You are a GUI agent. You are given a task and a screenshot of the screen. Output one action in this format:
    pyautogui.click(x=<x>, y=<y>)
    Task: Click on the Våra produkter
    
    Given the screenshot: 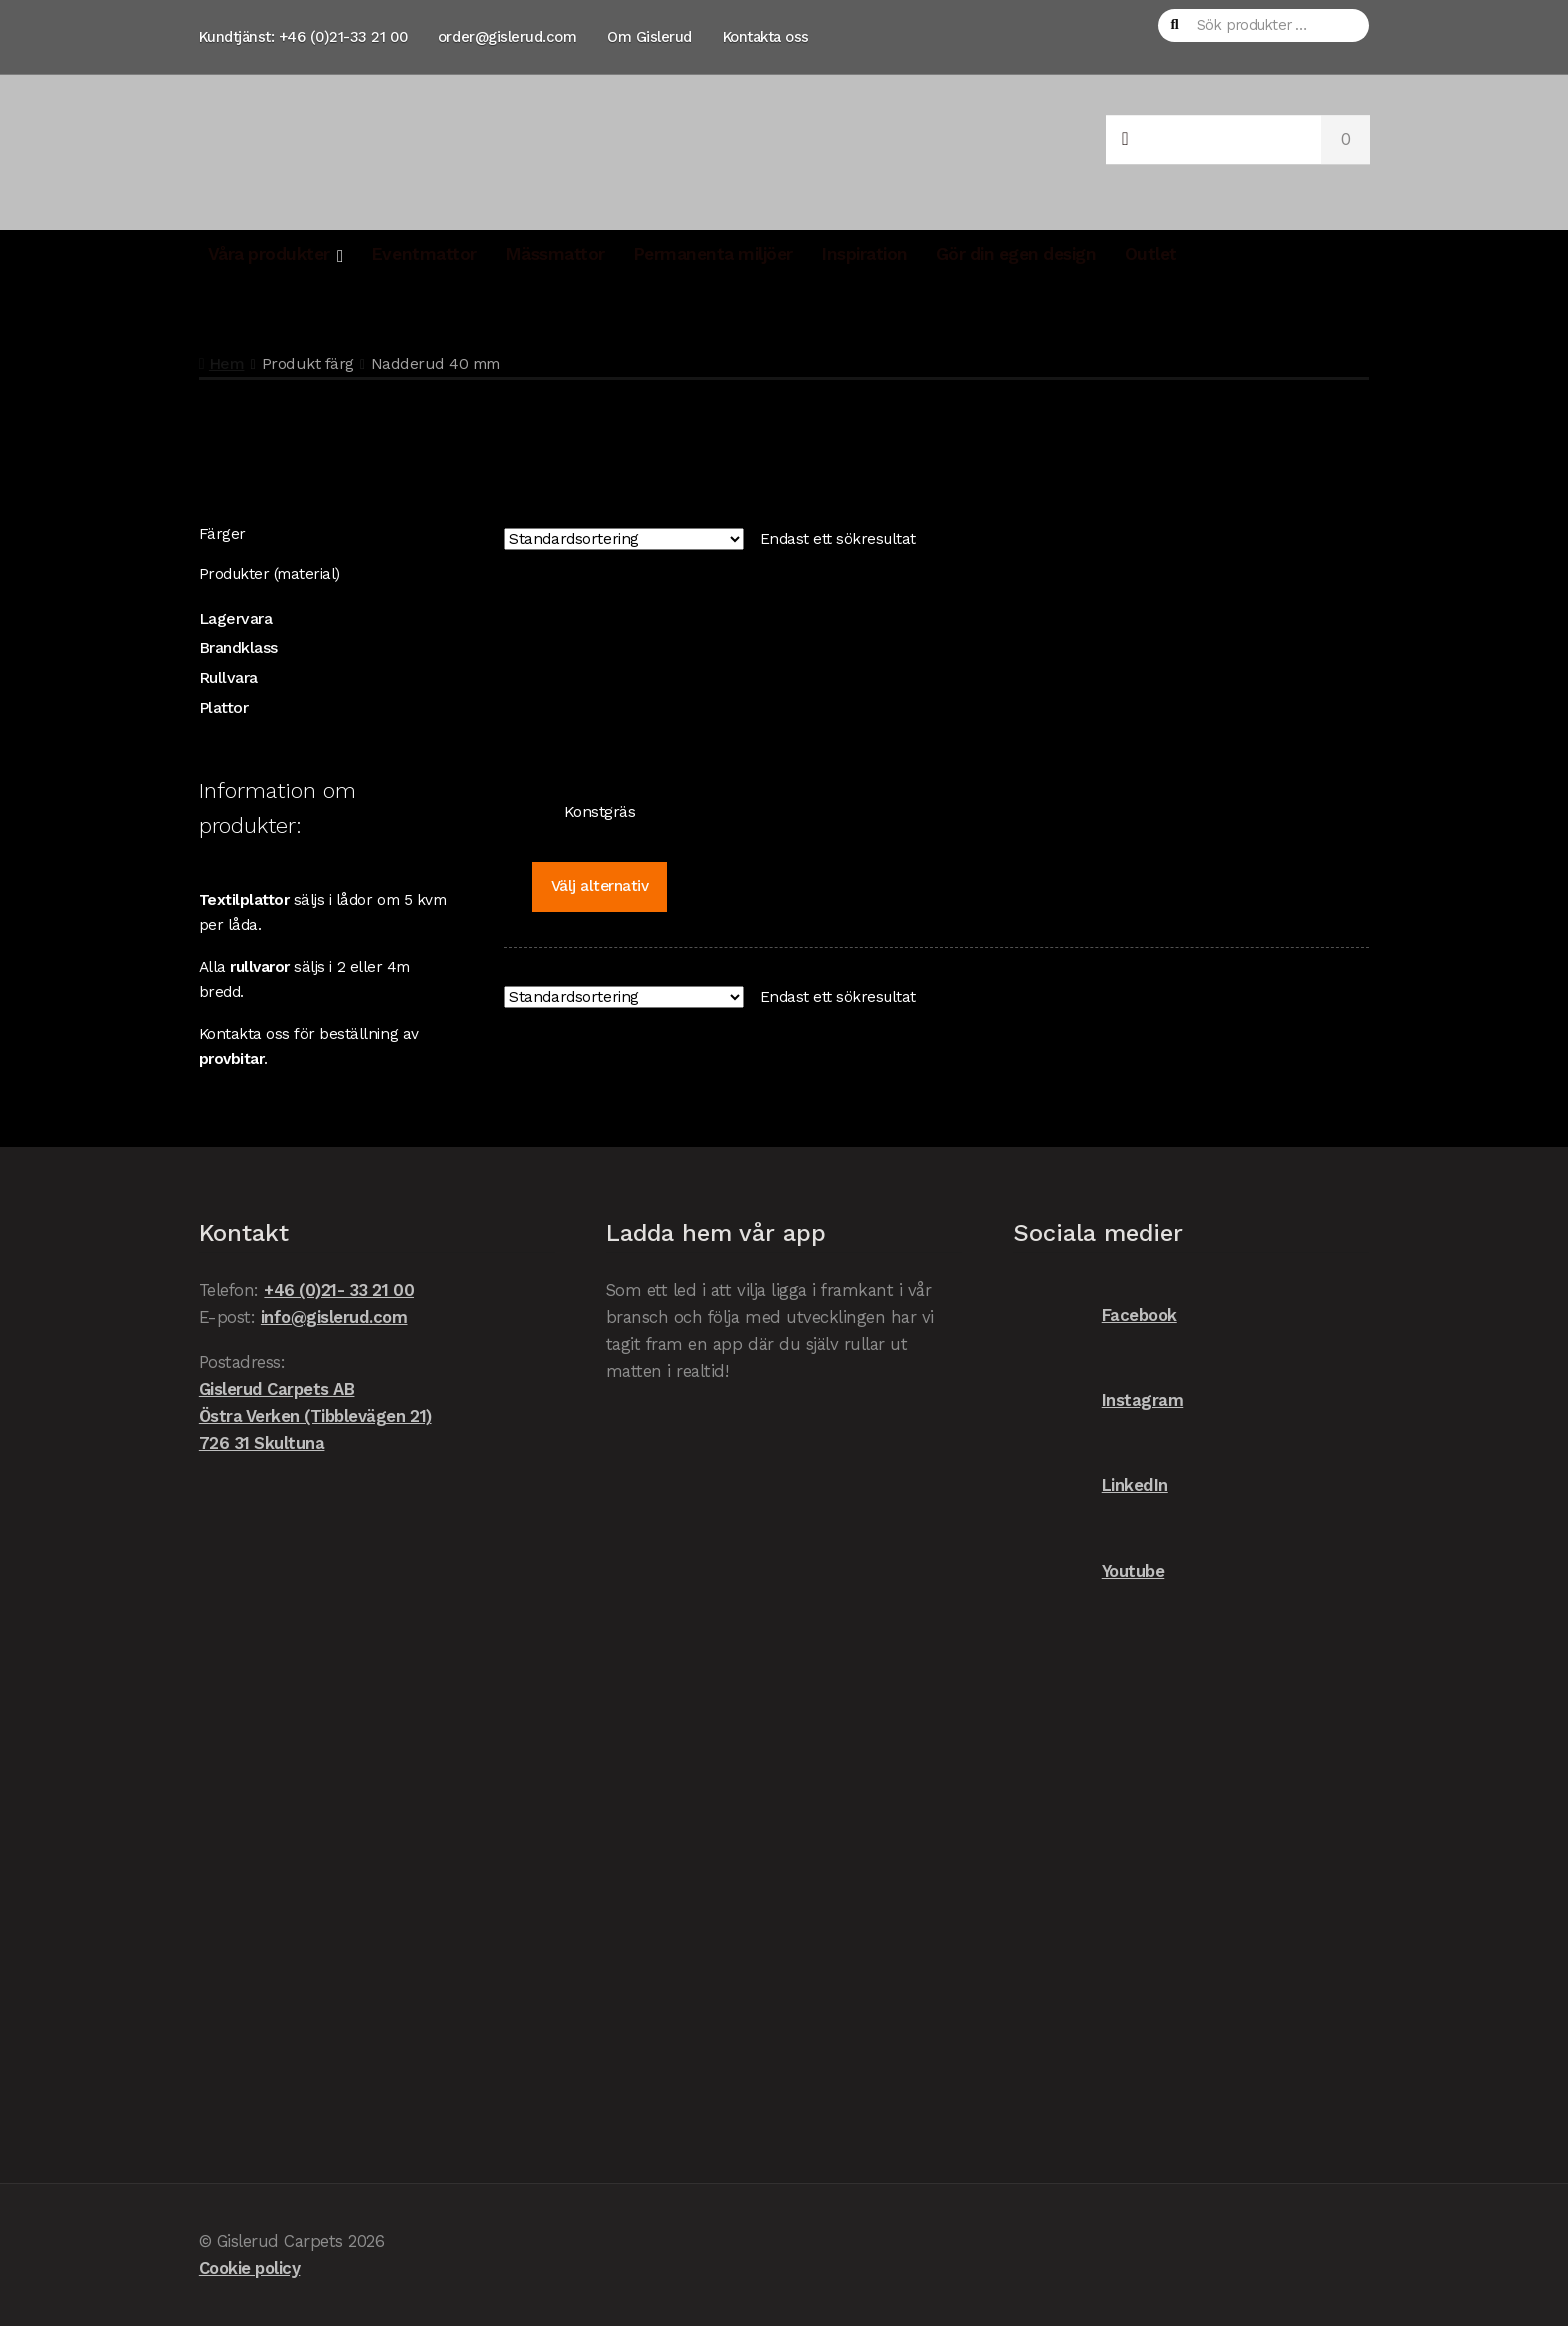 What is the action you would take?
    pyautogui.click(x=269, y=254)
    